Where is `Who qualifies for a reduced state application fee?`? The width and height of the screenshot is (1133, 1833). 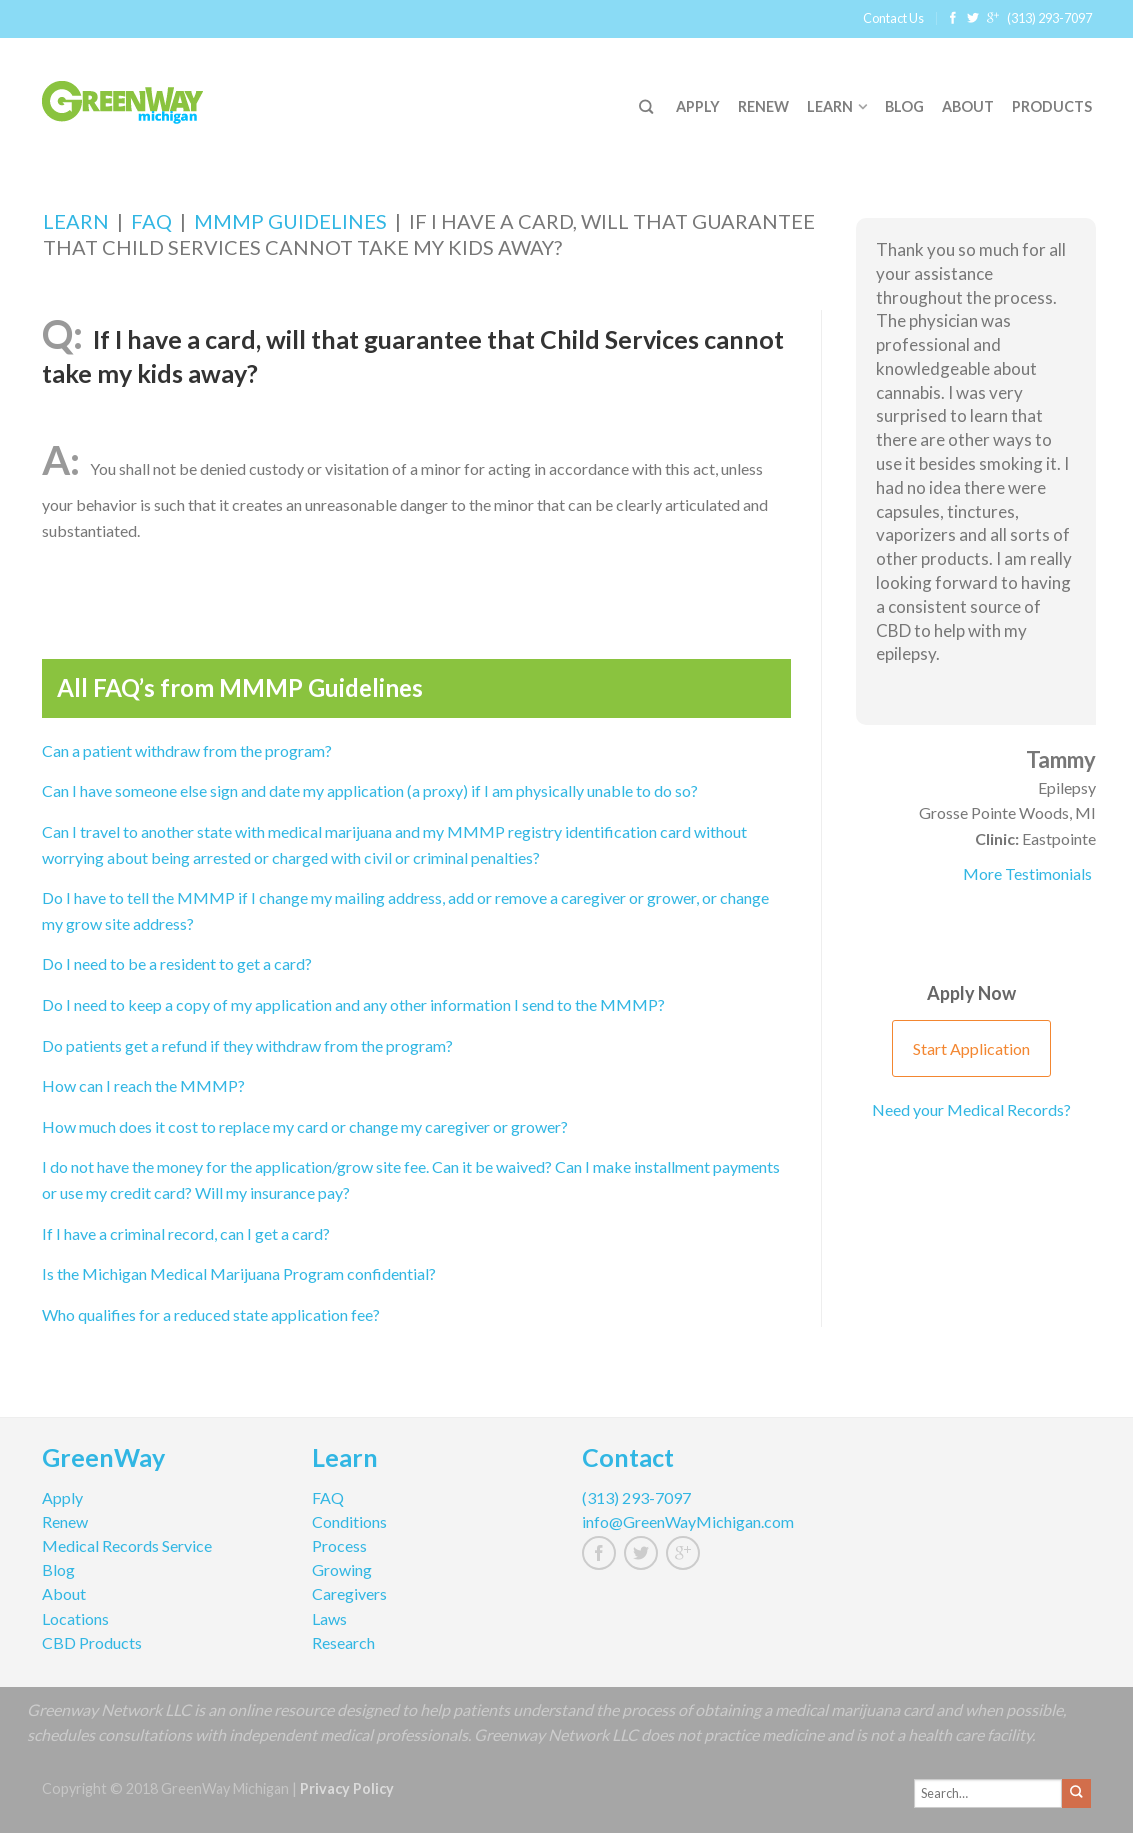 Who qualifies for a reduced state application fee? is located at coordinates (211, 1314).